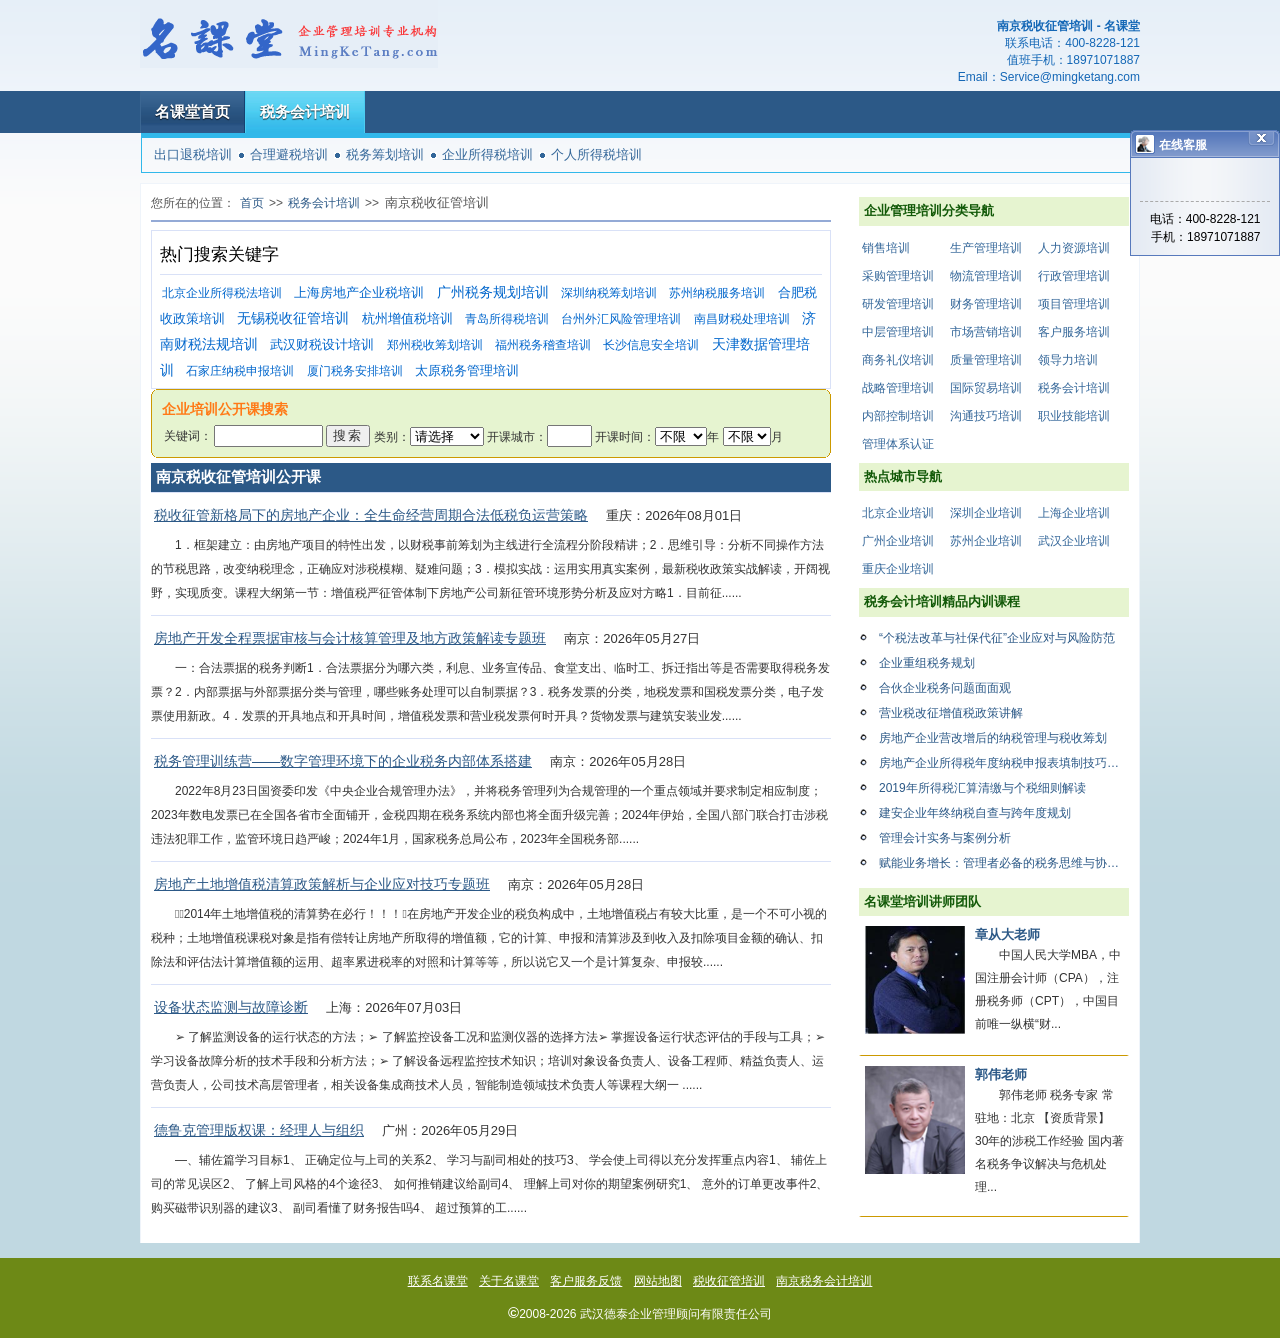 This screenshot has height=1338, width=1280. What do you see at coordinates (322, 884) in the screenshot?
I see `房地产土地增值税清算政策解析与企业应对技巧专题班` at bounding box center [322, 884].